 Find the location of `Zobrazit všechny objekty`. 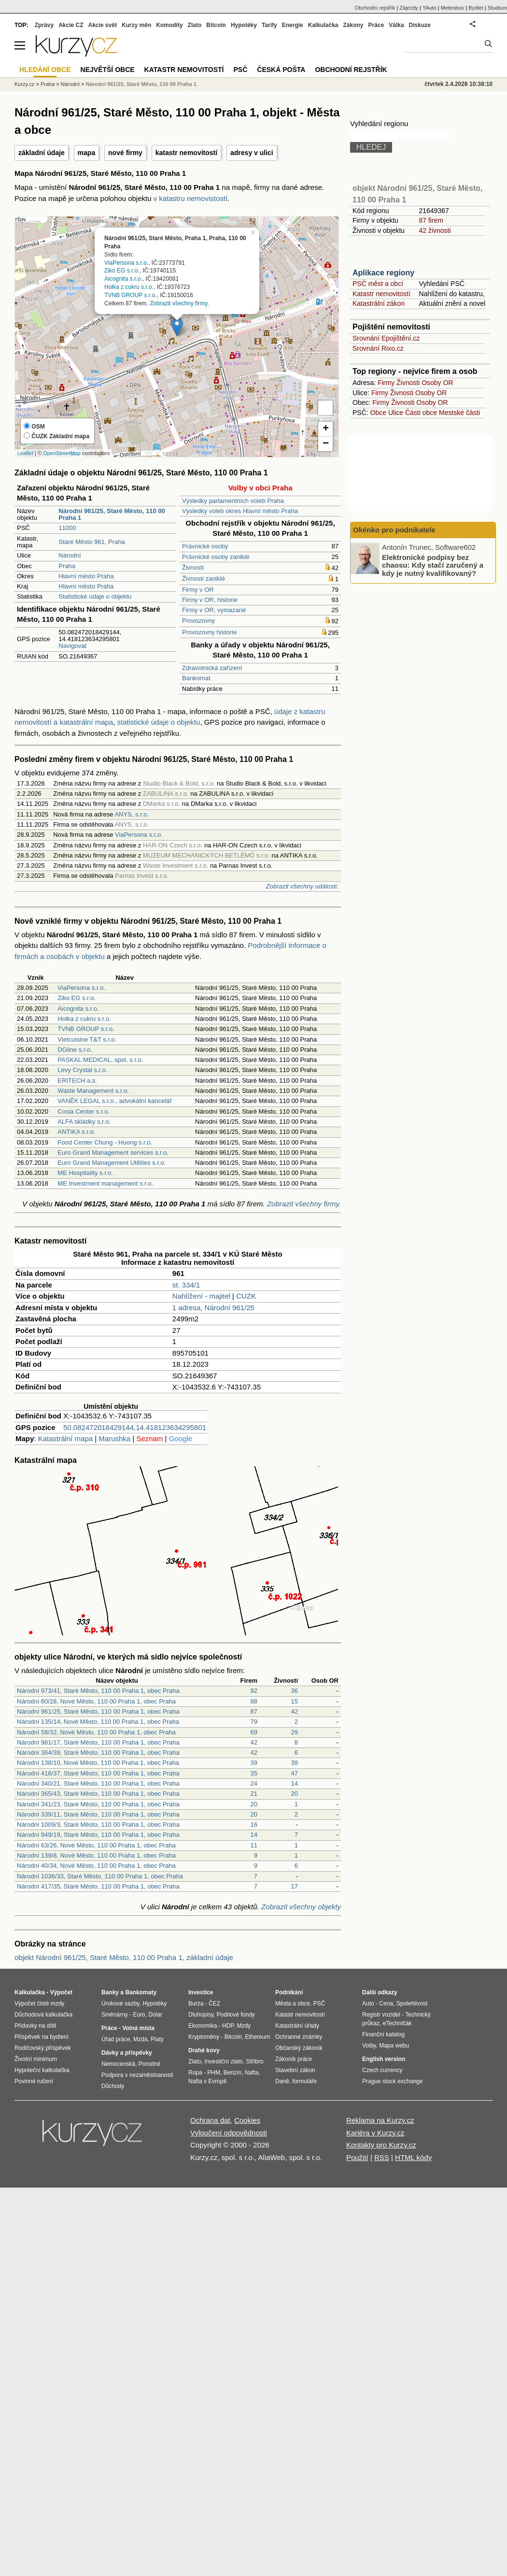

Zobrazit všechny objekty is located at coordinates (301, 1907).